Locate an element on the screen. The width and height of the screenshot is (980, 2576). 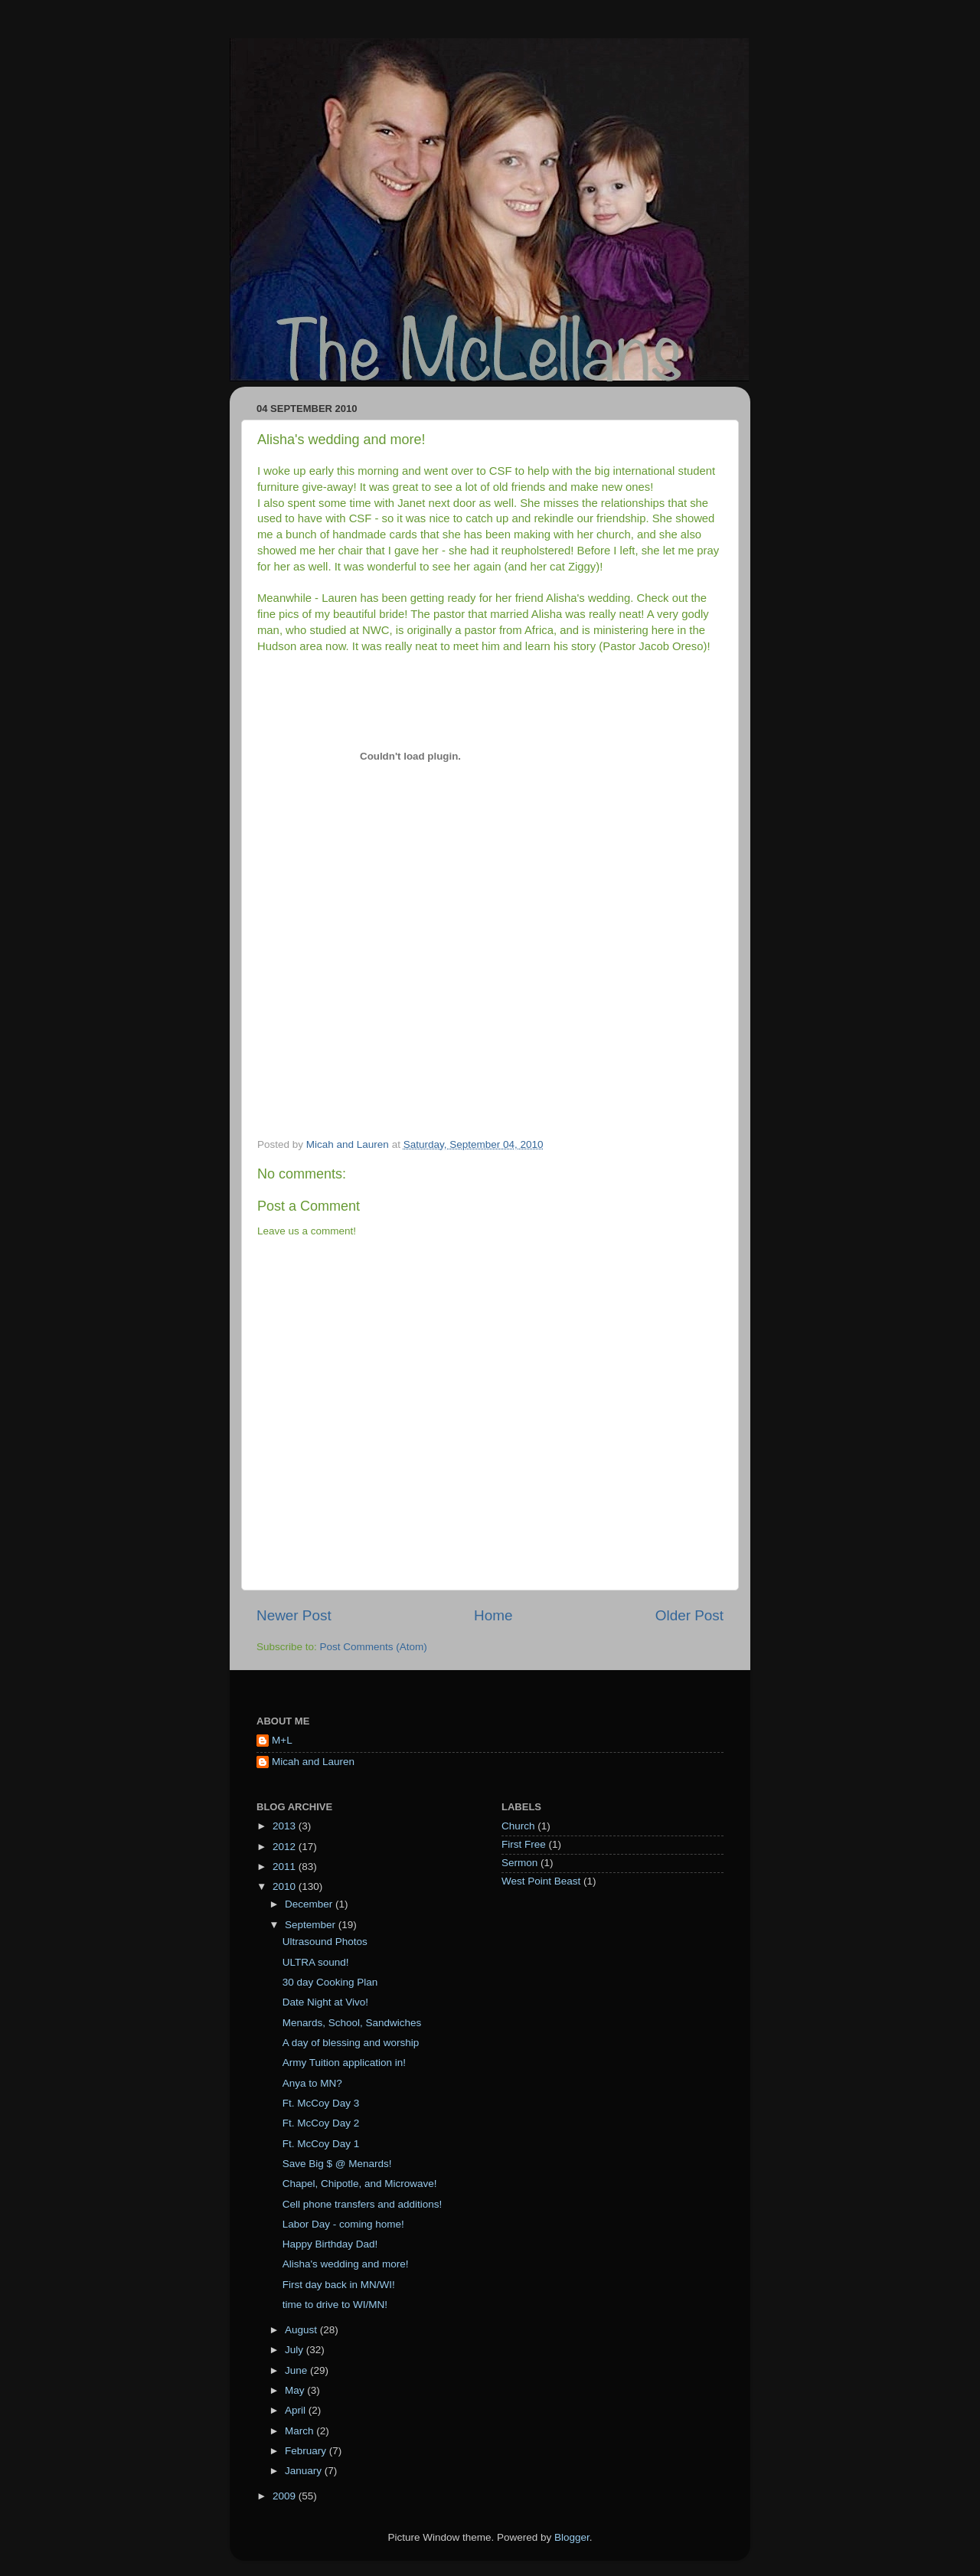
May is located at coordinates (296, 2390).